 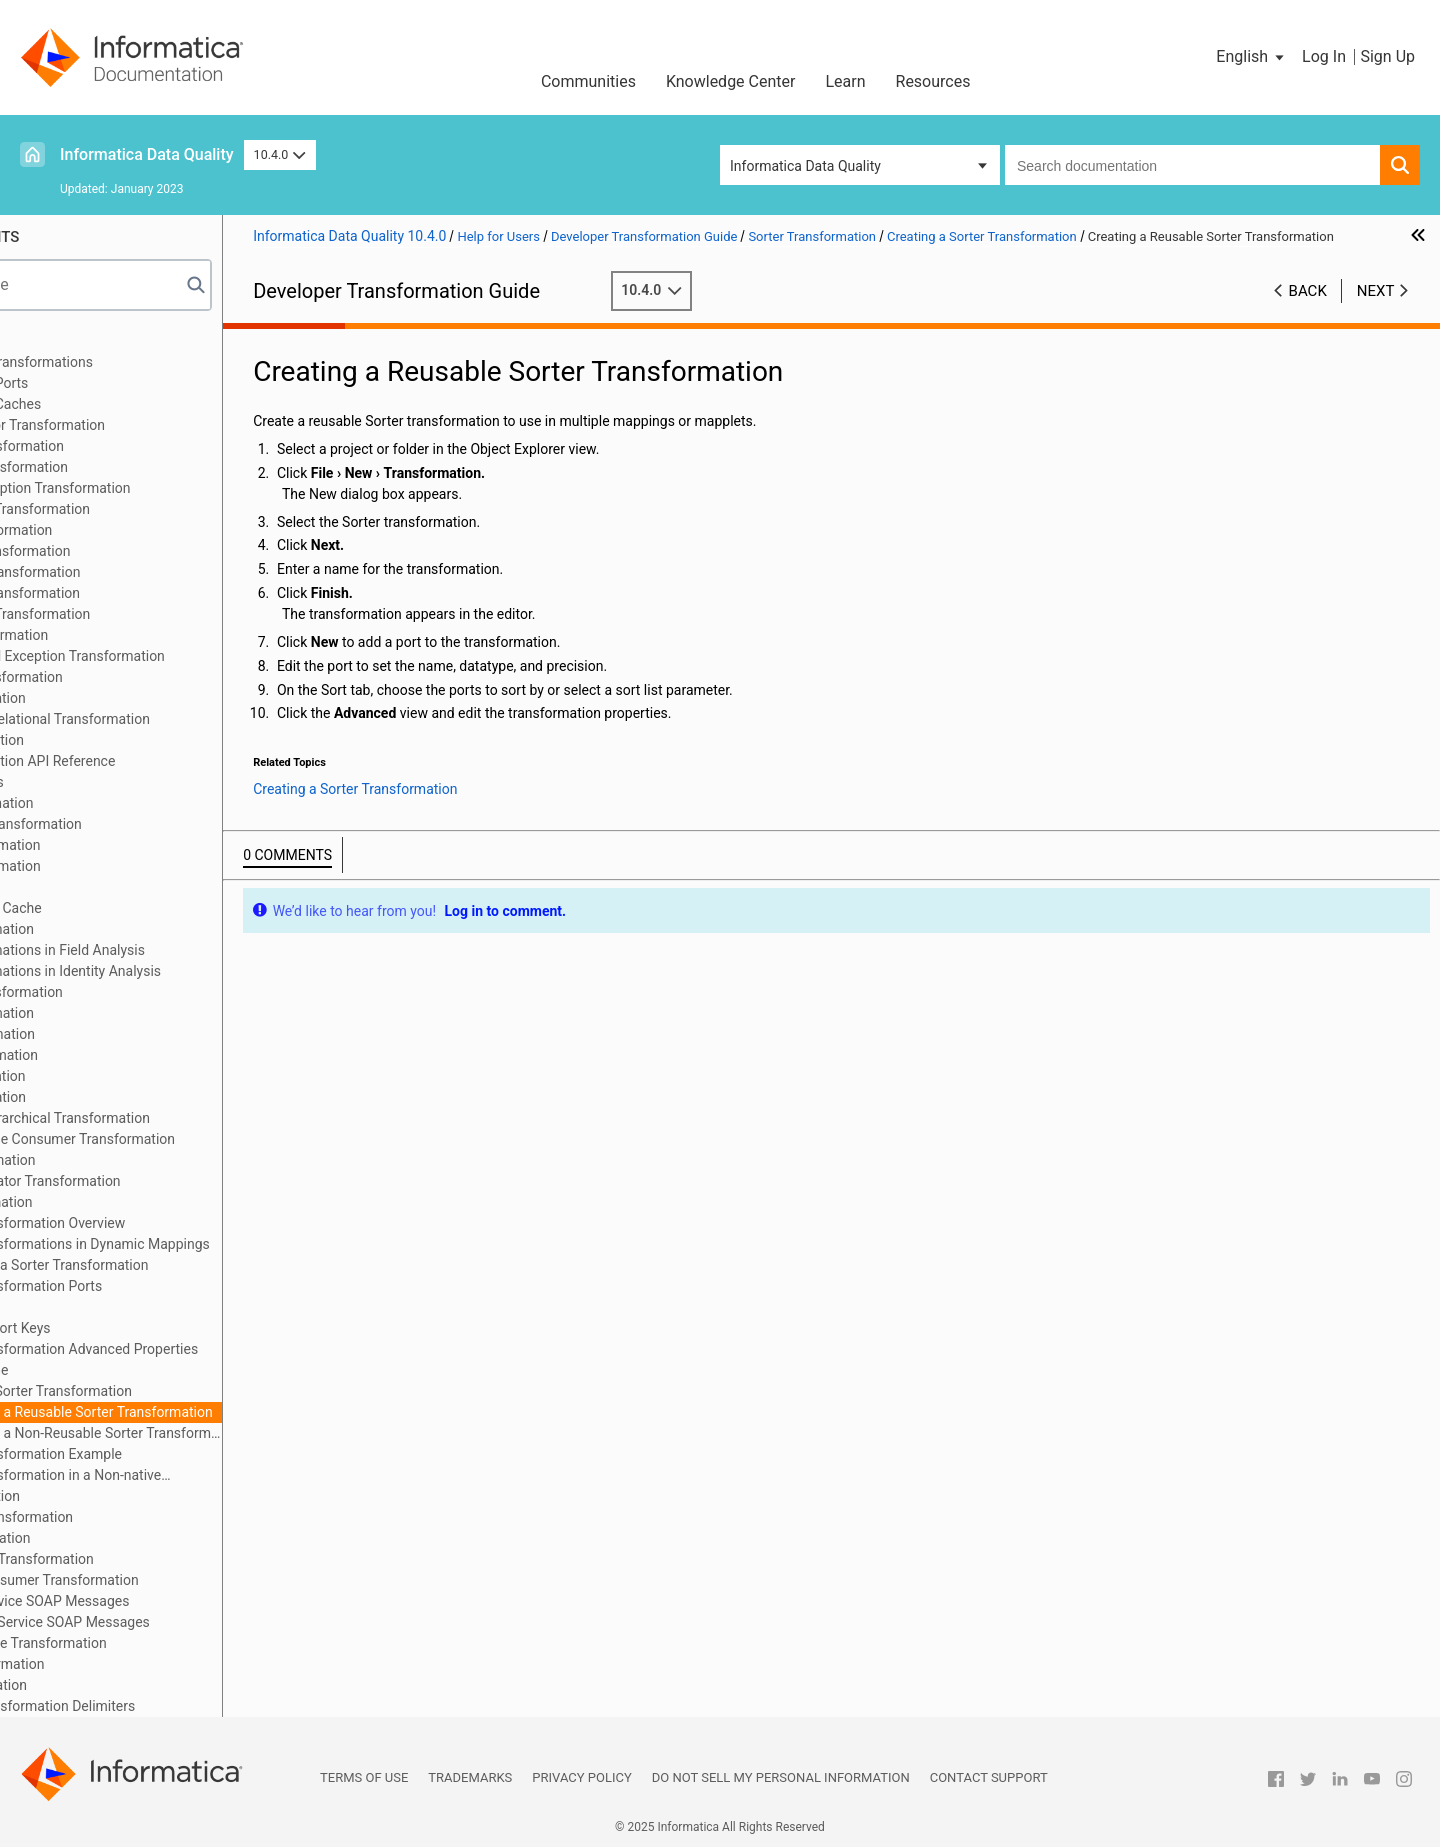 What do you see at coordinates (933, 81) in the screenshot?
I see `Resources` at bounding box center [933, 81].